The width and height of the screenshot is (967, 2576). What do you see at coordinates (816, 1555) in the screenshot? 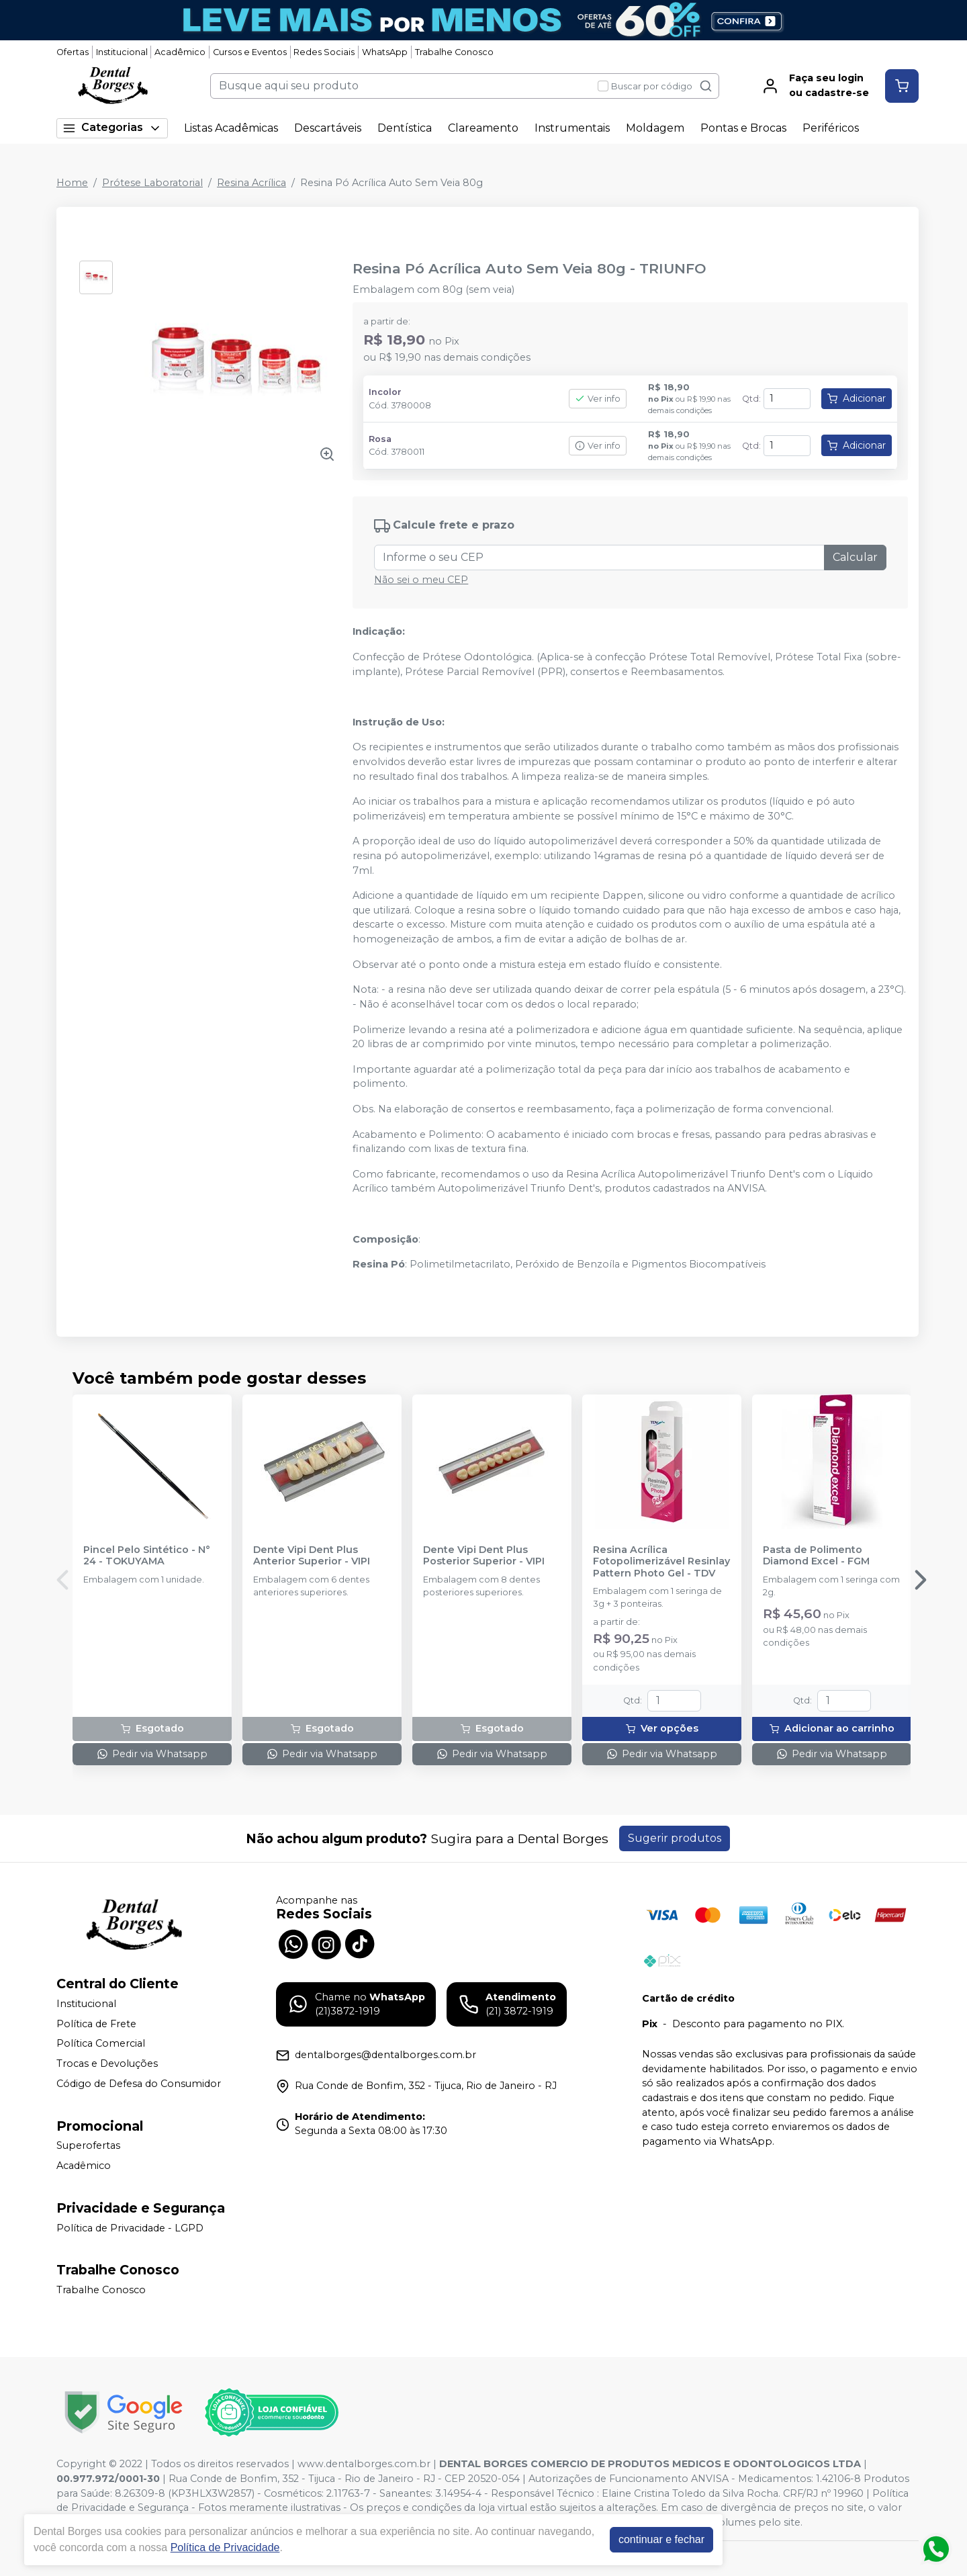
I see `Pasta de Polimento Diamond Excel - FGM` at bounding box center [816, 1555].